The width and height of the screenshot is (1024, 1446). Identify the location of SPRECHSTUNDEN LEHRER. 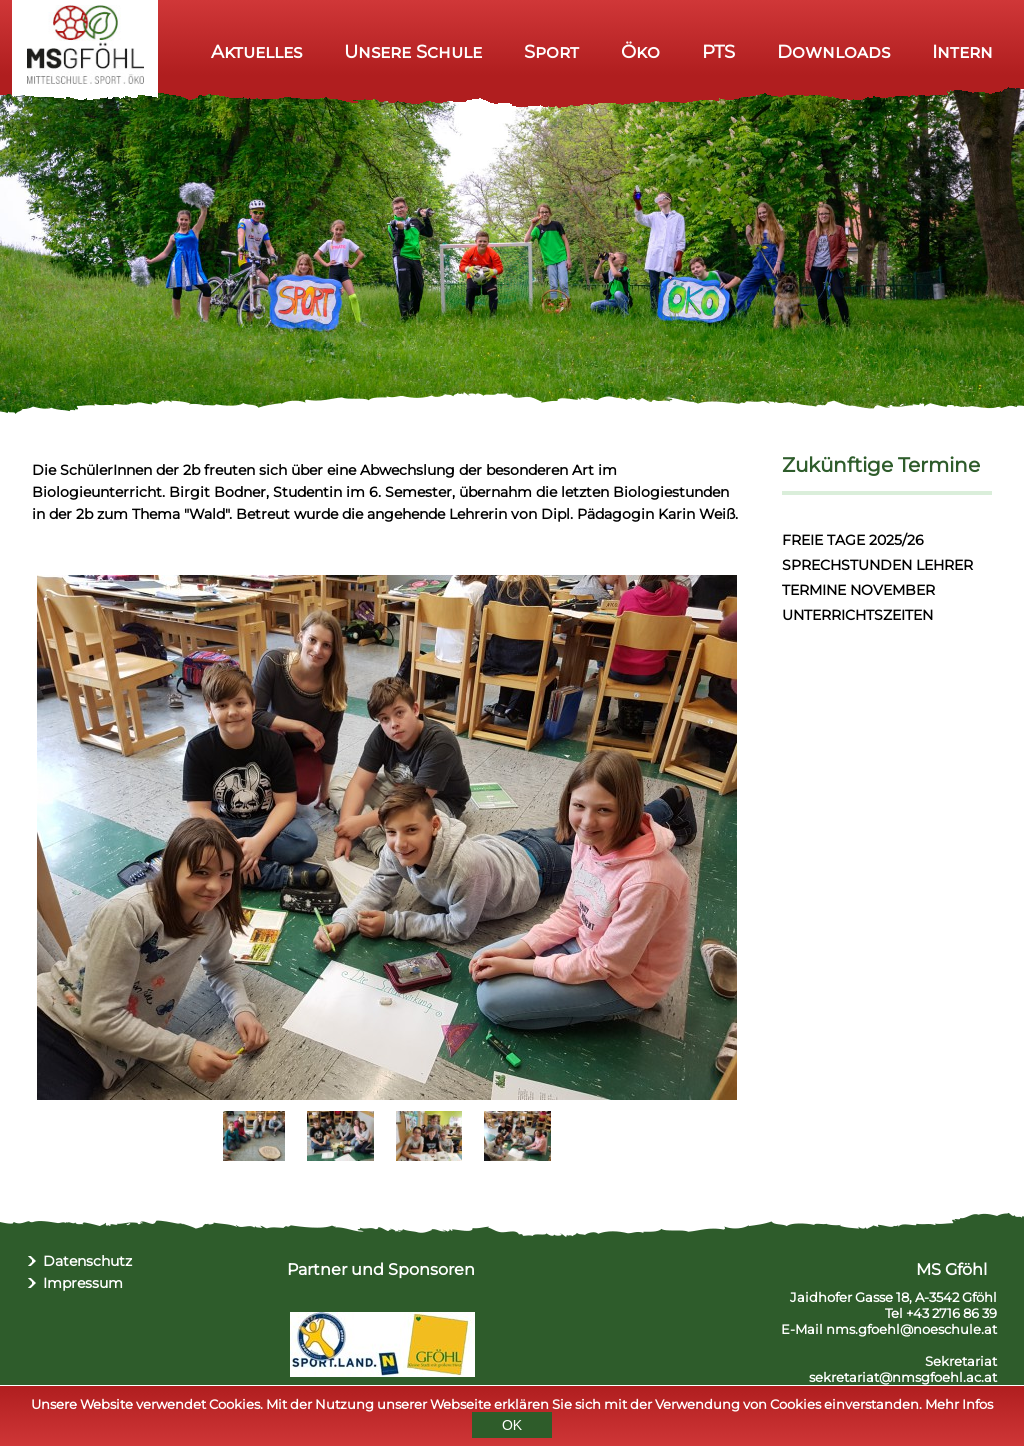
(877, 565).